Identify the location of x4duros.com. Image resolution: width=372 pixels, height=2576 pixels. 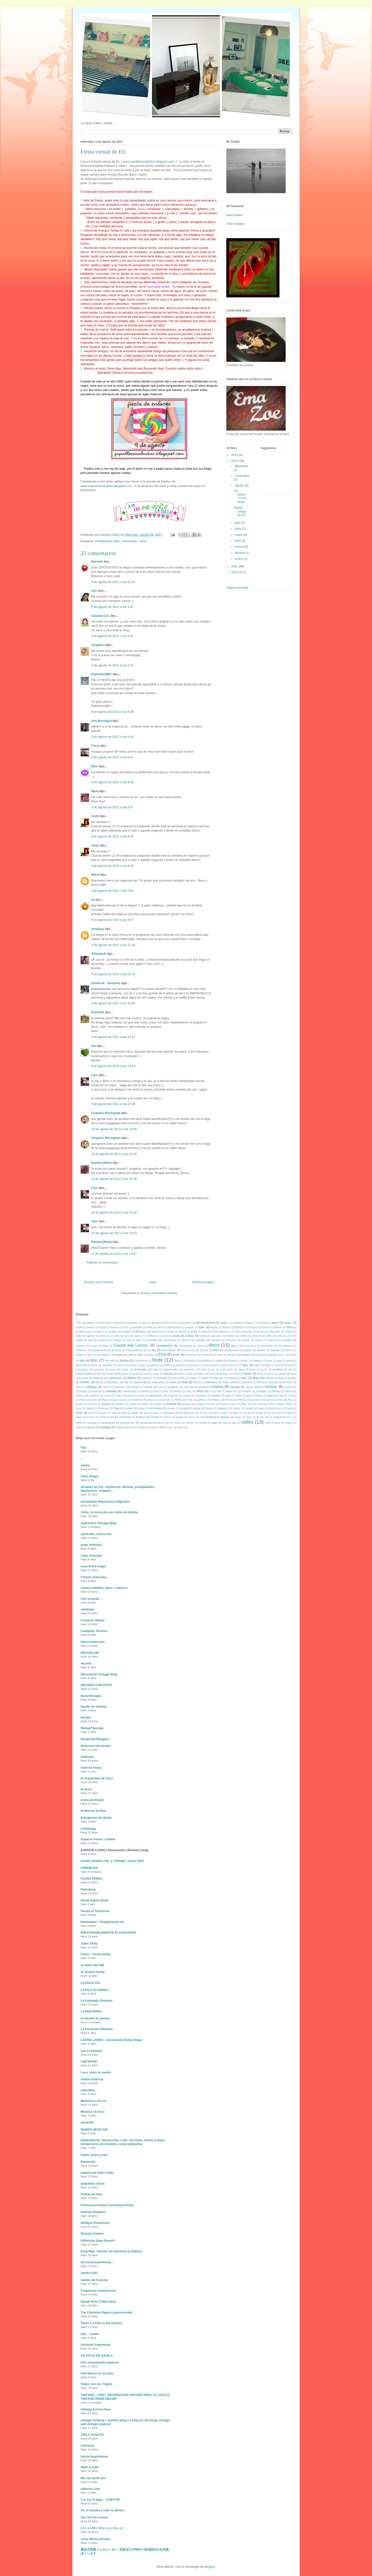
(90, 2488).